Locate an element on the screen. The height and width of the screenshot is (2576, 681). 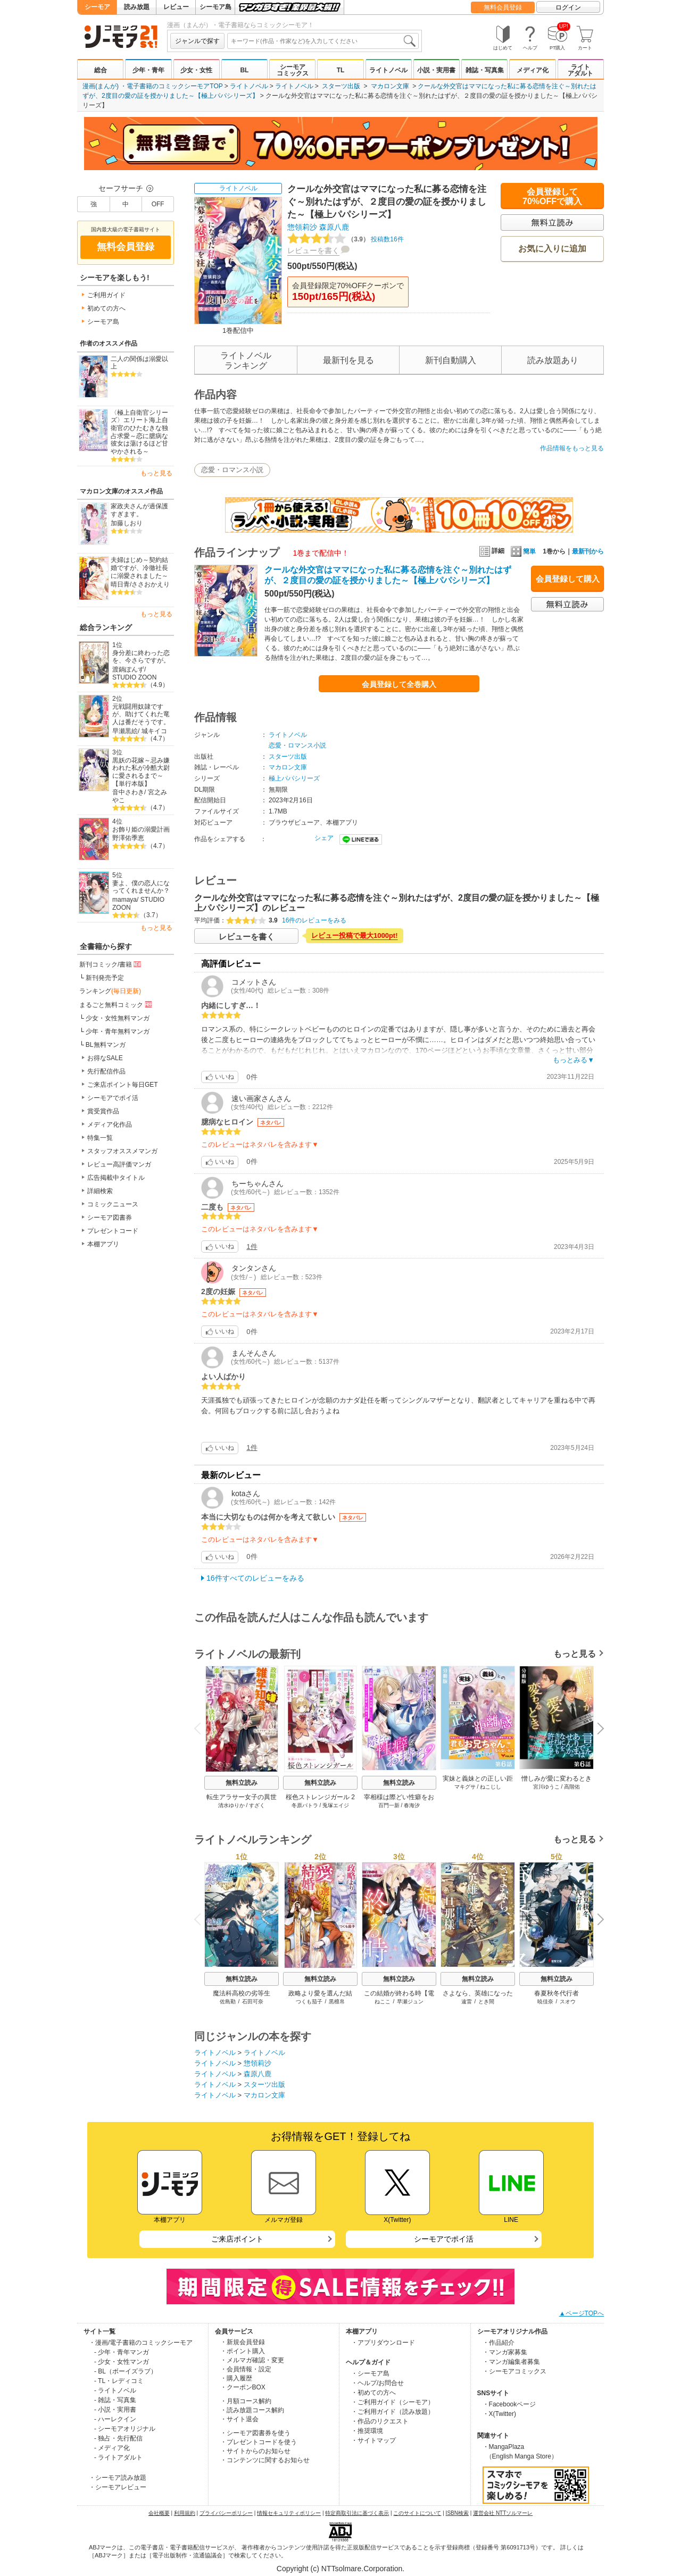
少女・女性 is located at coordinates (196, 70).